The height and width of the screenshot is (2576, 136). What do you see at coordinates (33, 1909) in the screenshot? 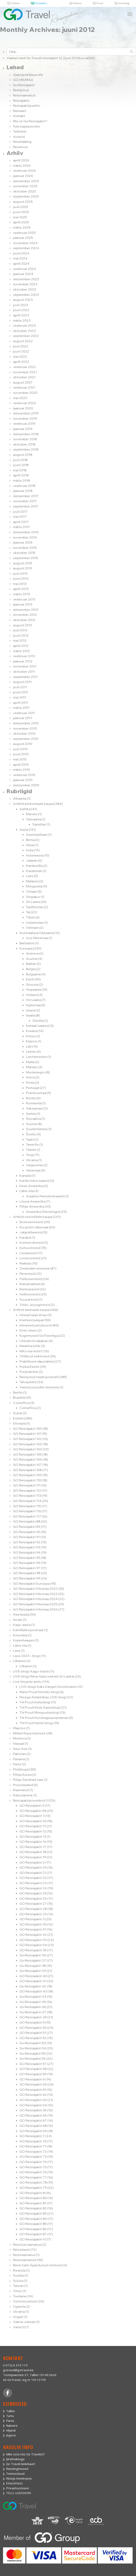
I see `GO Reisiajakiri 28` at bounding box center [33, 1909].